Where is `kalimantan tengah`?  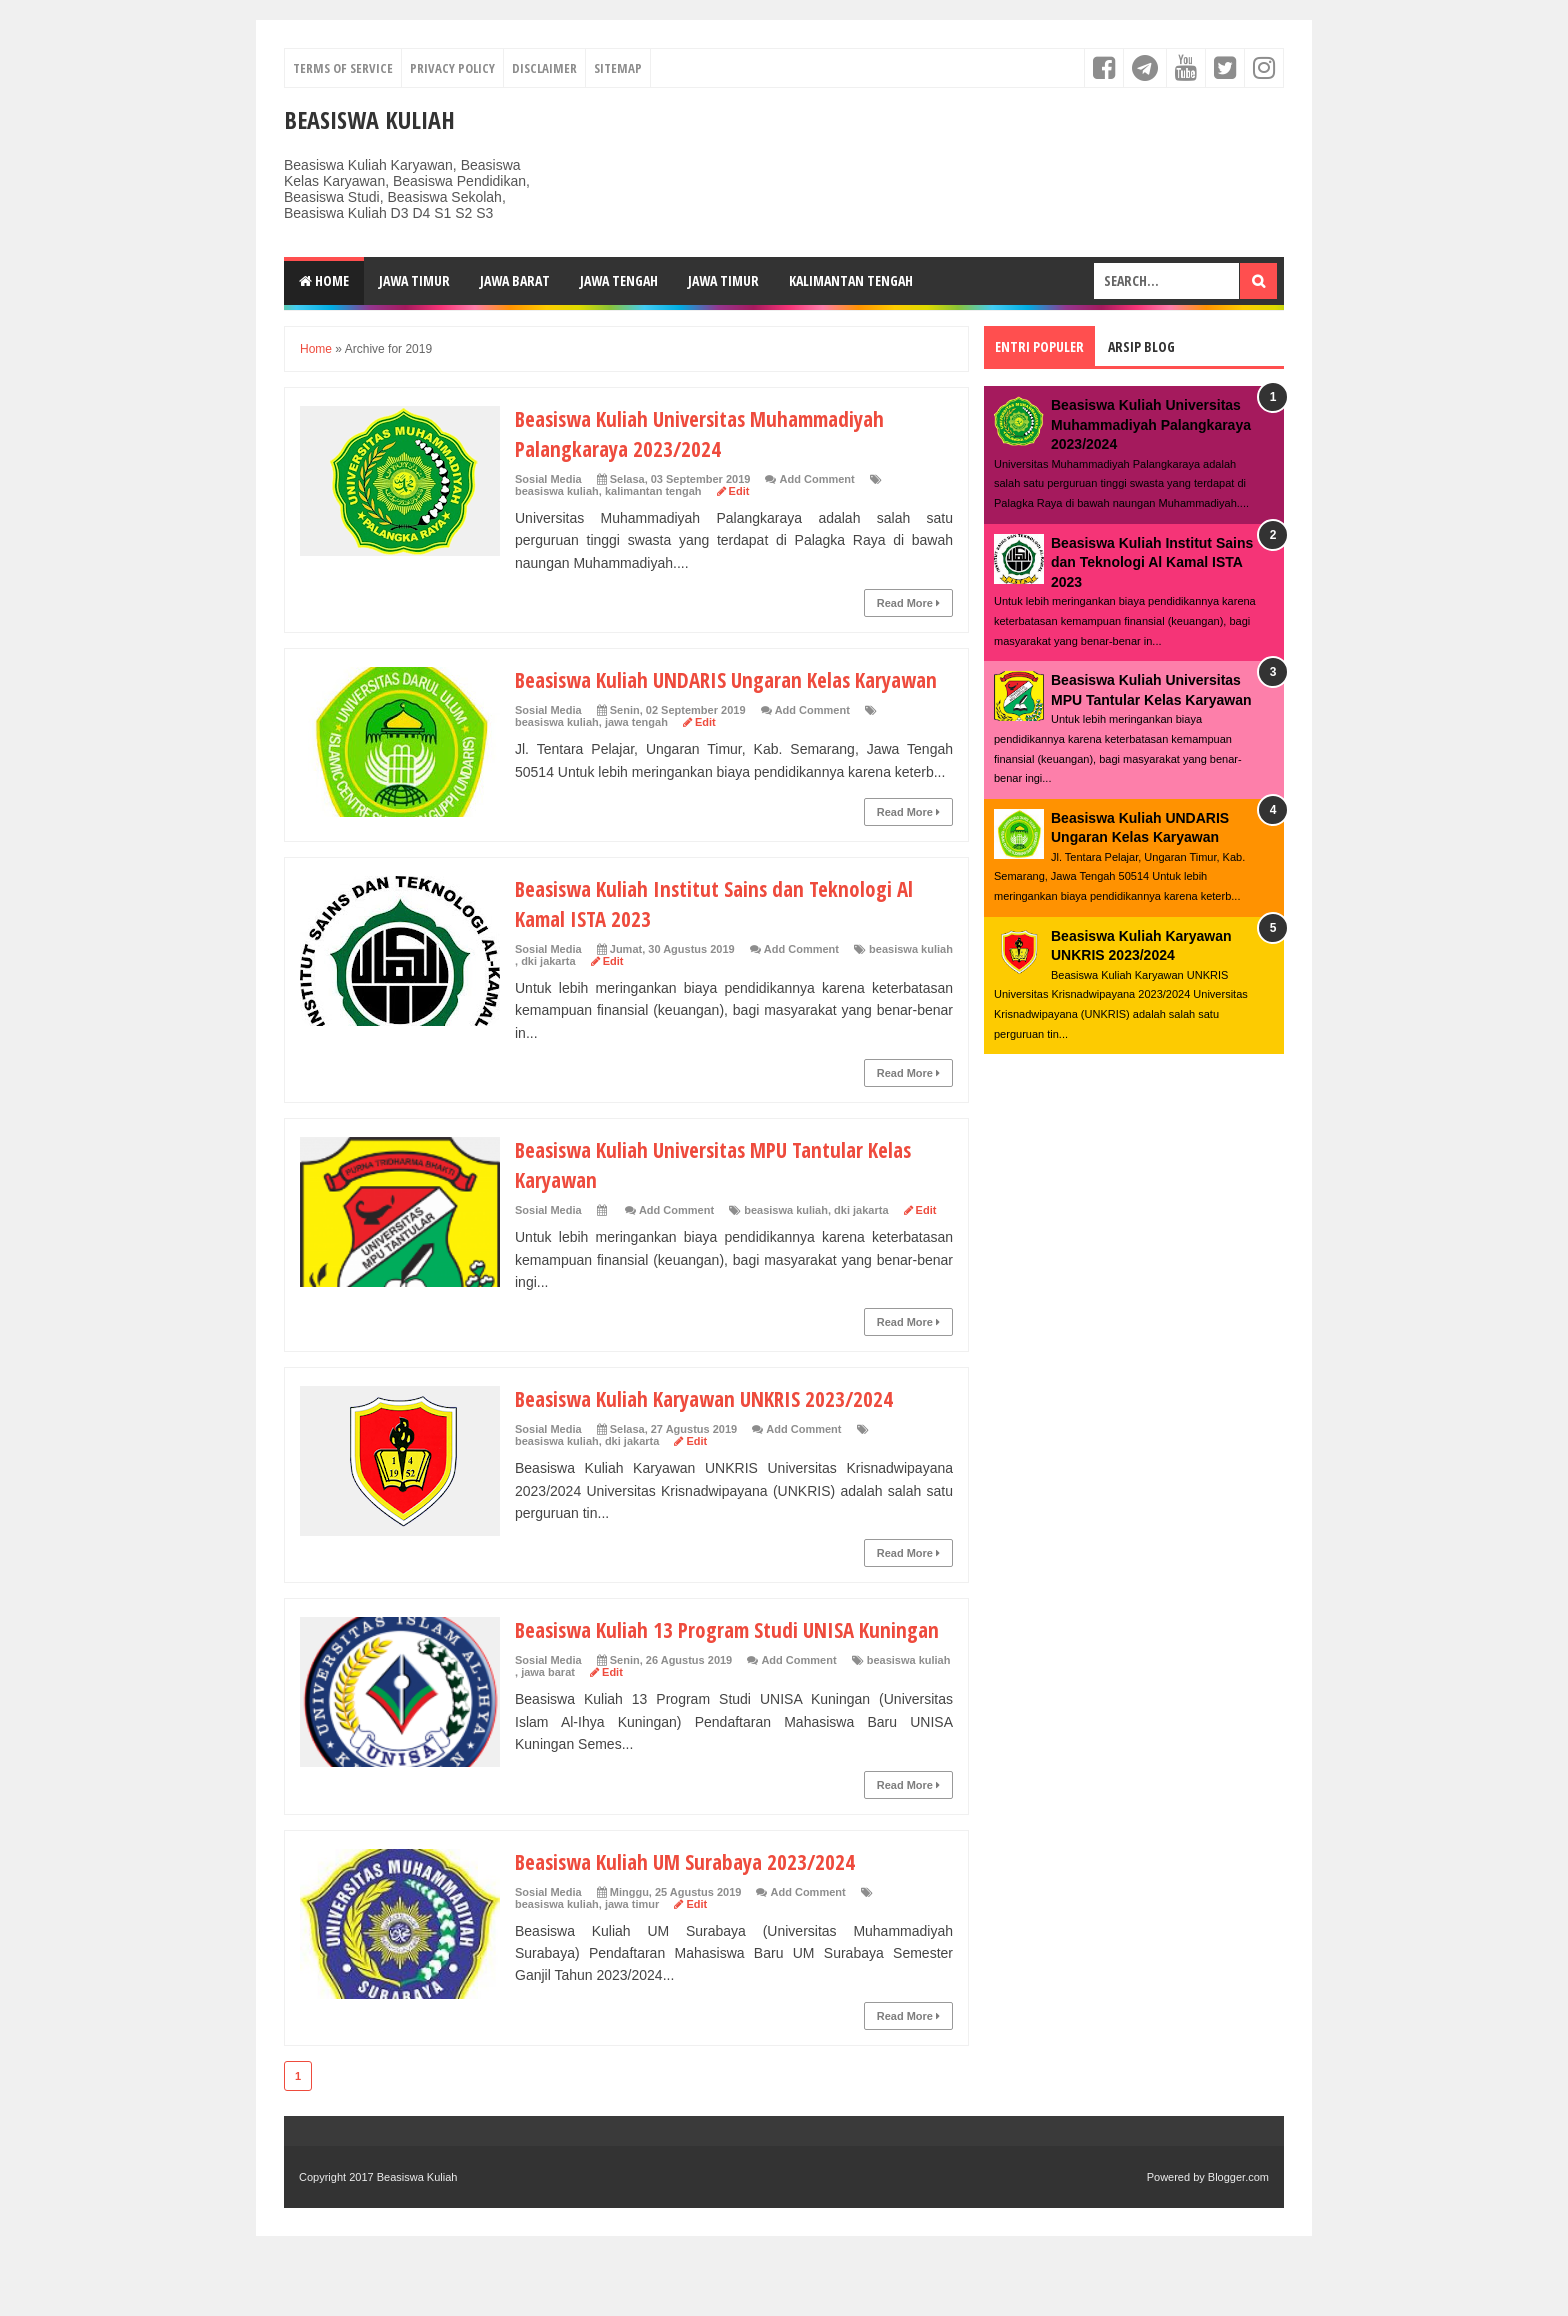
kalimantan tengah is located at coordinates (653, 491).